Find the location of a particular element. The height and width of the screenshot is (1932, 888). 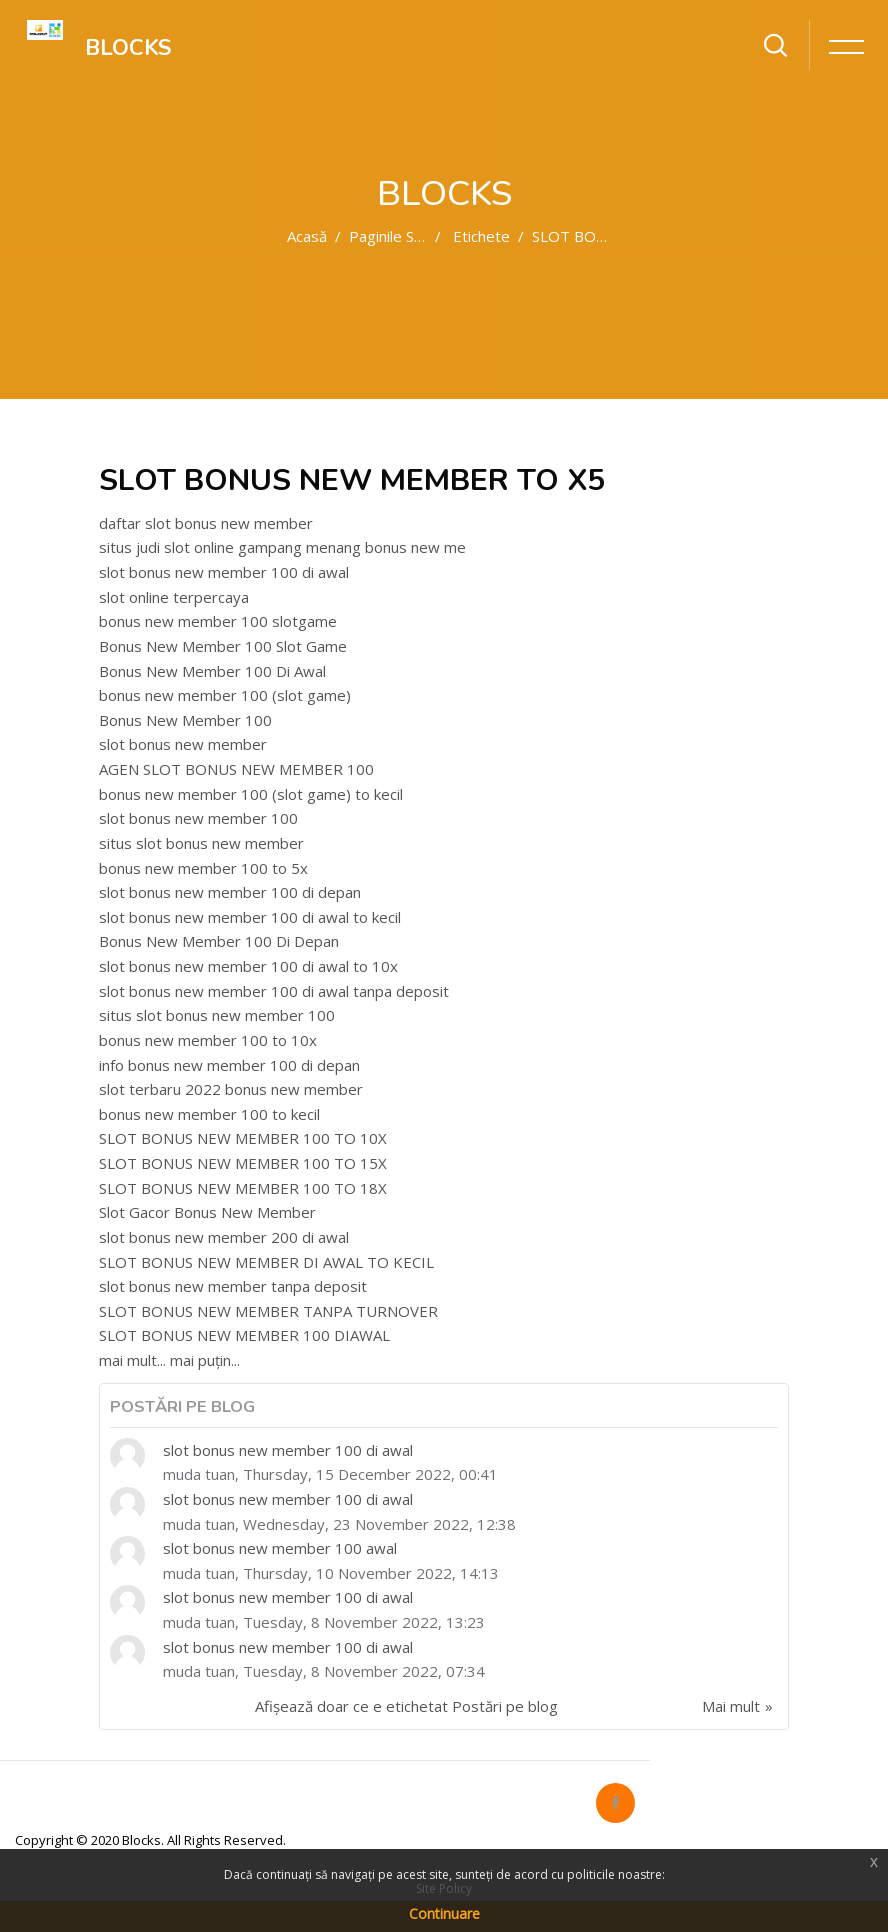

SLOT BONUS NEW MEMBER TANPA TURNOVER is located at coordinates (268, 1311).